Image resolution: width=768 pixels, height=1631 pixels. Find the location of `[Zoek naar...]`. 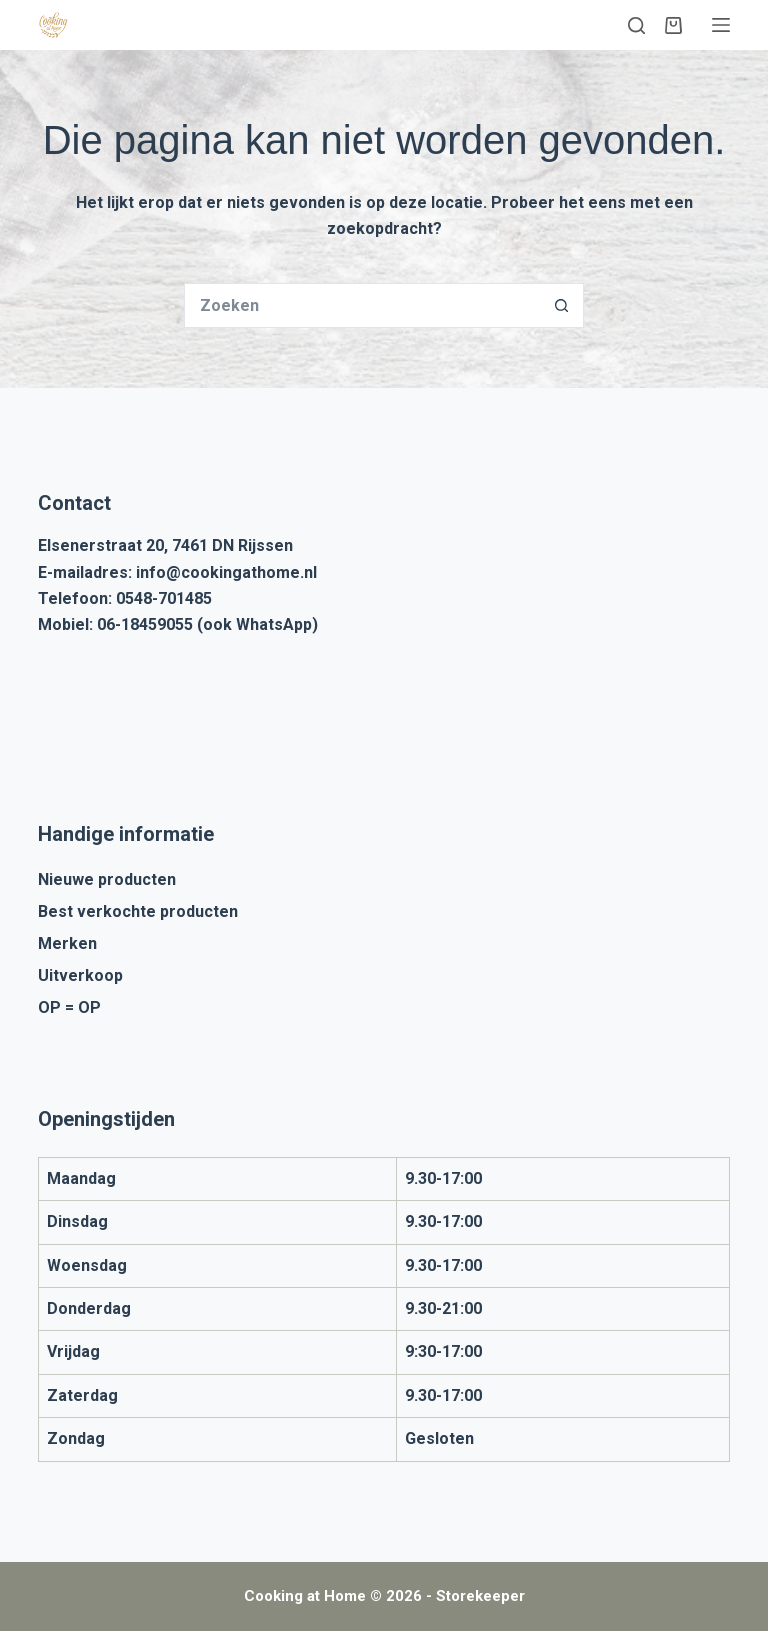

[Zoek naar...] is located at coordinates (361, 305).